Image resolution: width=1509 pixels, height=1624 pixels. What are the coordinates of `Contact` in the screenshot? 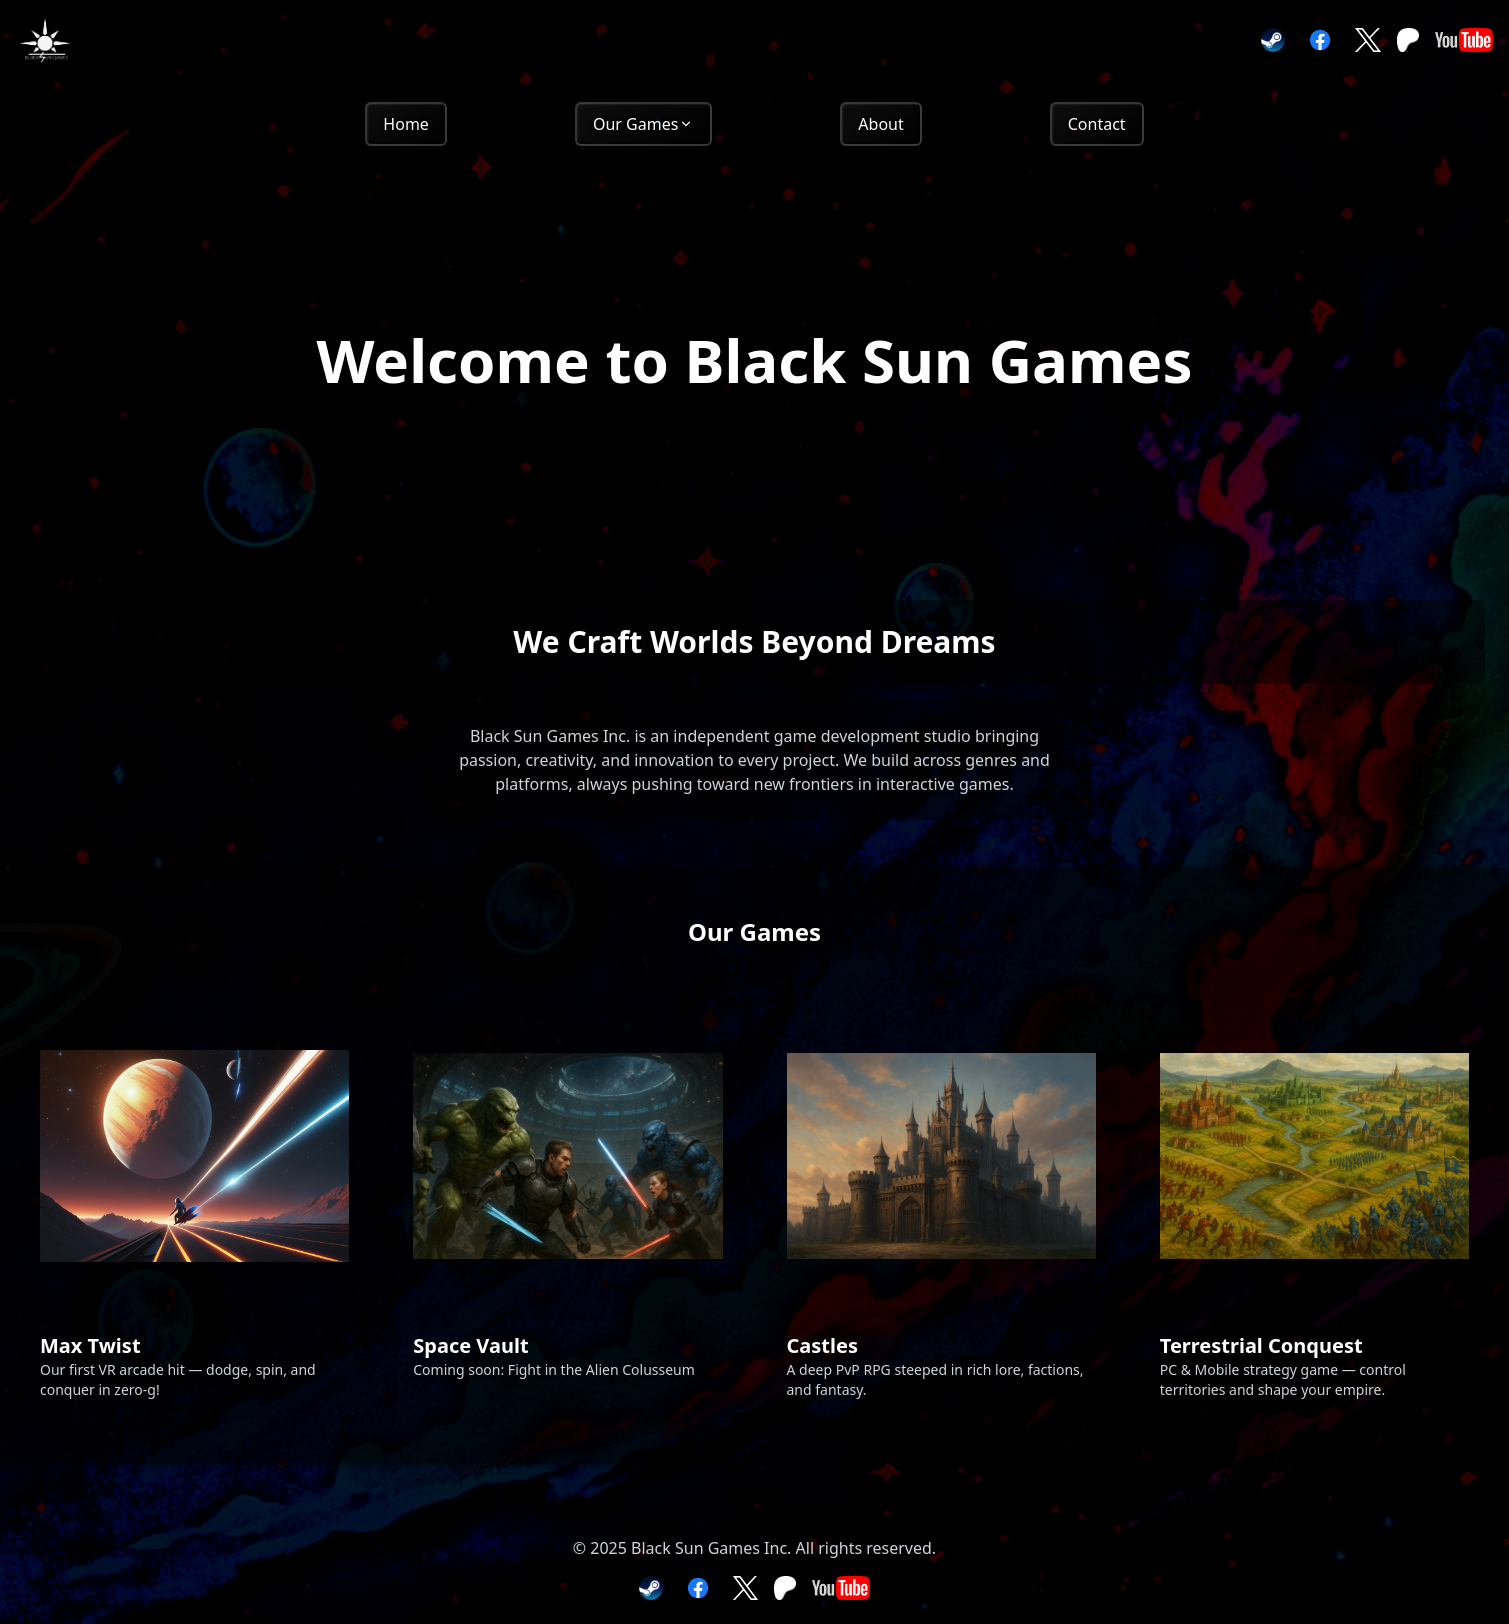 It's located at (1097, 124).